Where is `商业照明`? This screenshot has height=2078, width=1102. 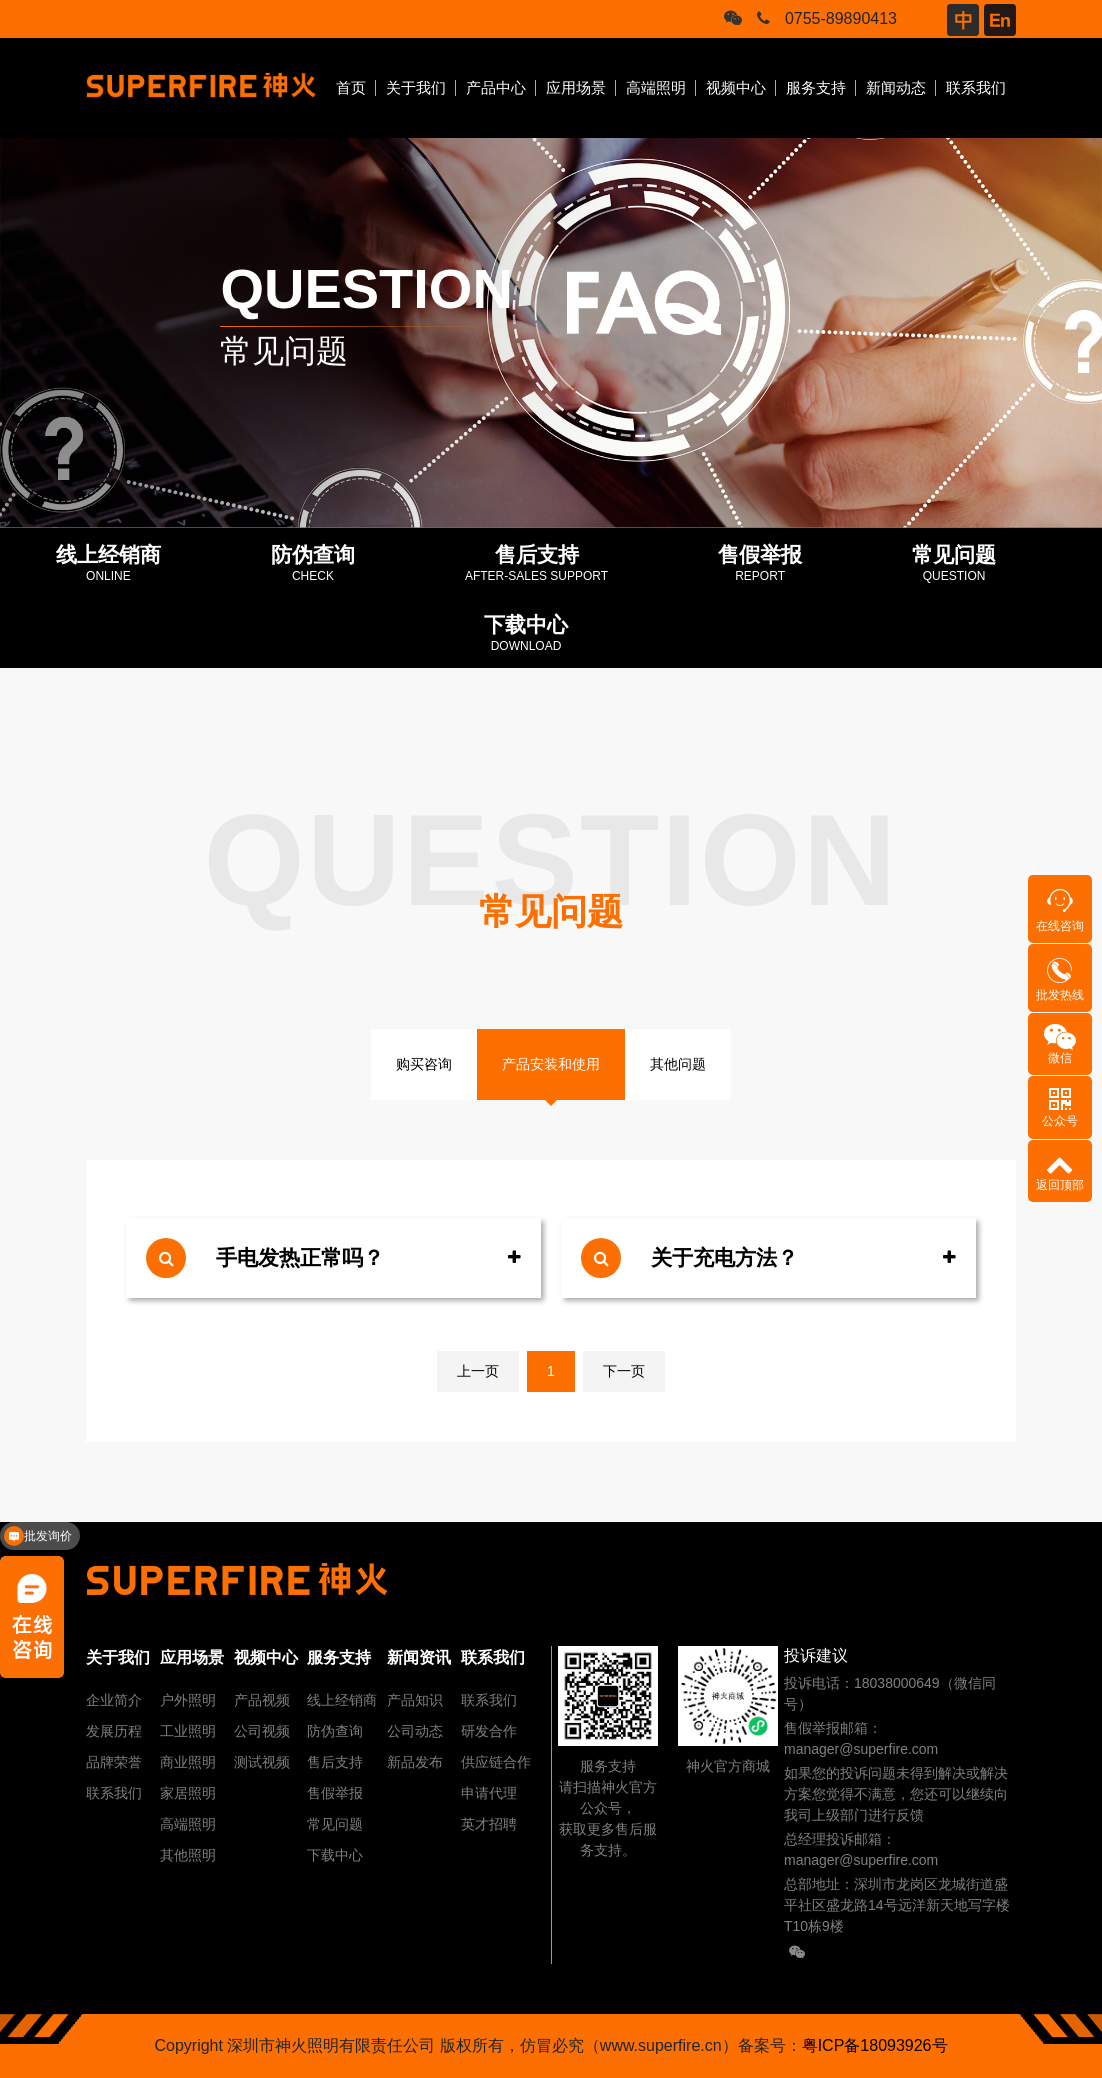 商业照明 is located at coordinates (188, 1762).